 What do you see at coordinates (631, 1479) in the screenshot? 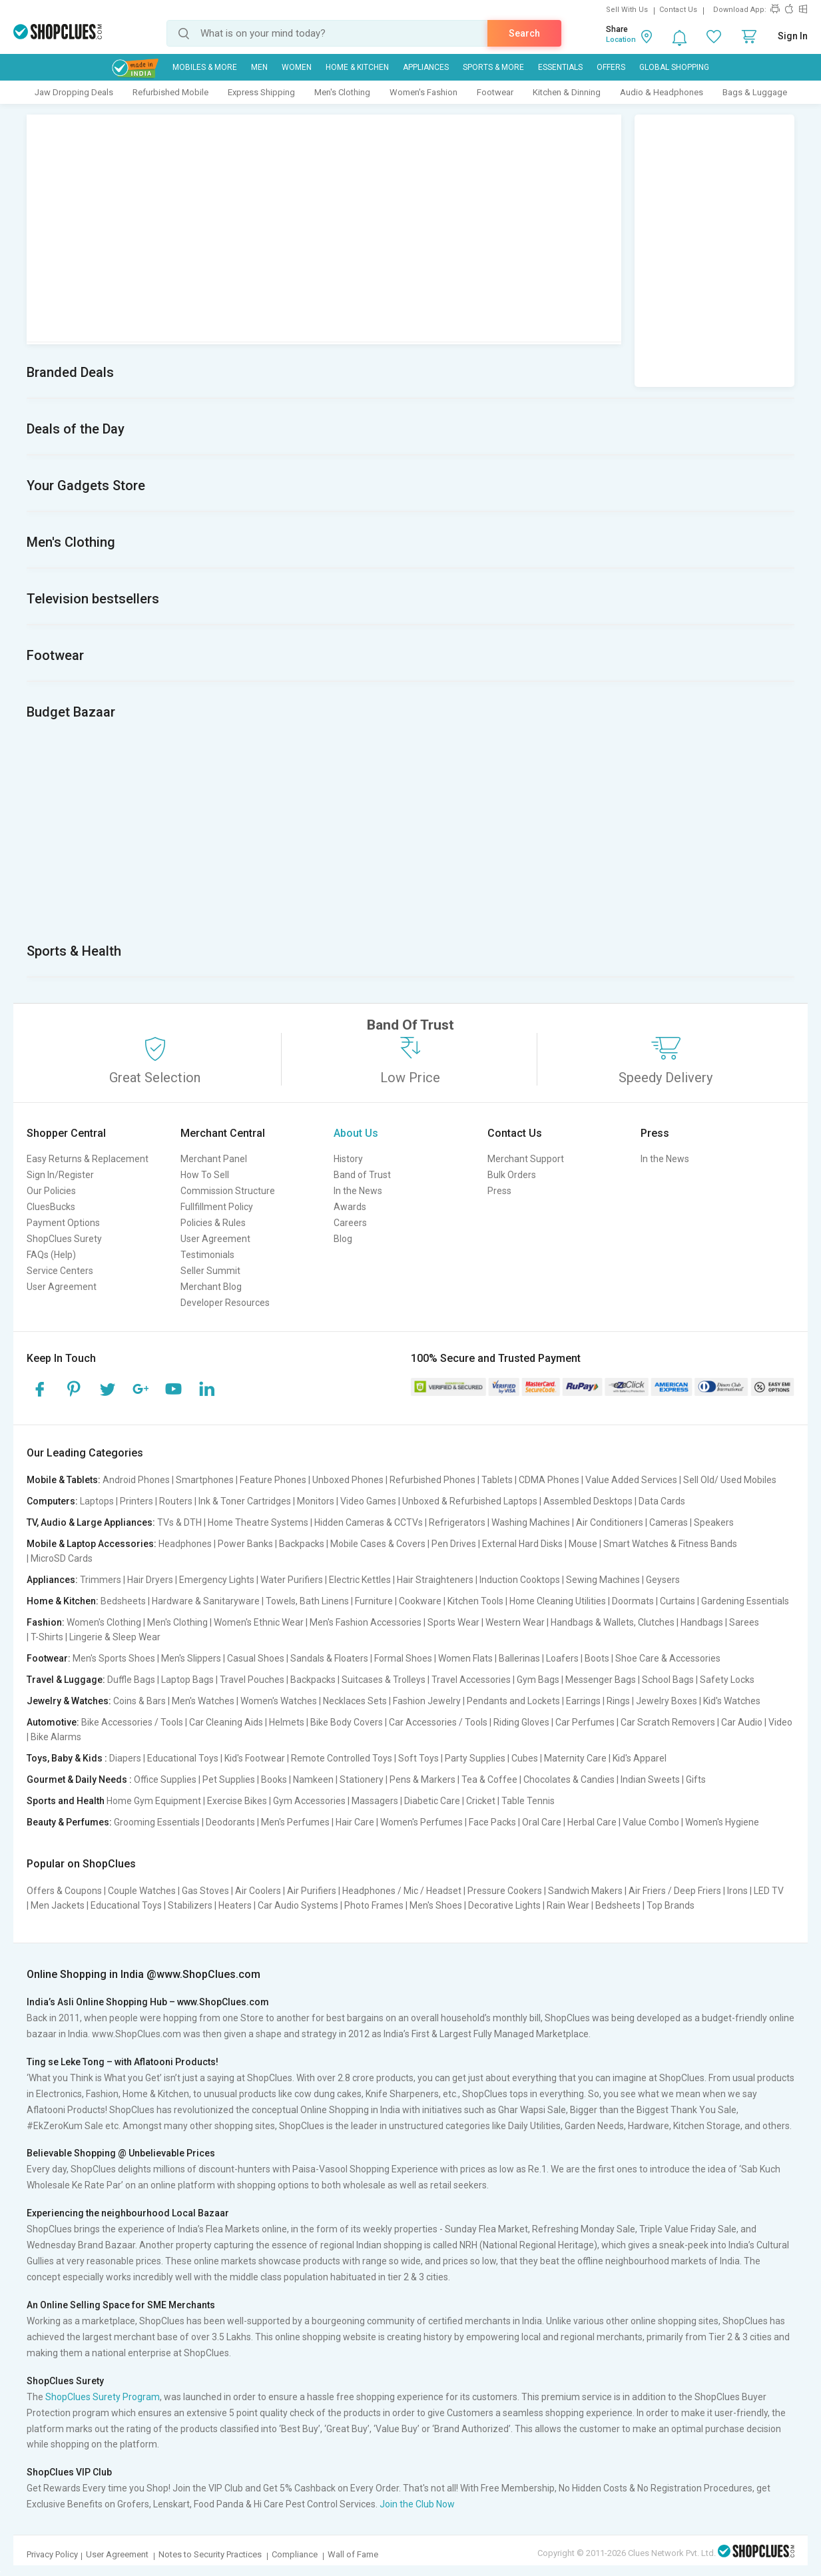
I see `Value Added Services` at bounding box center [631, 1479].